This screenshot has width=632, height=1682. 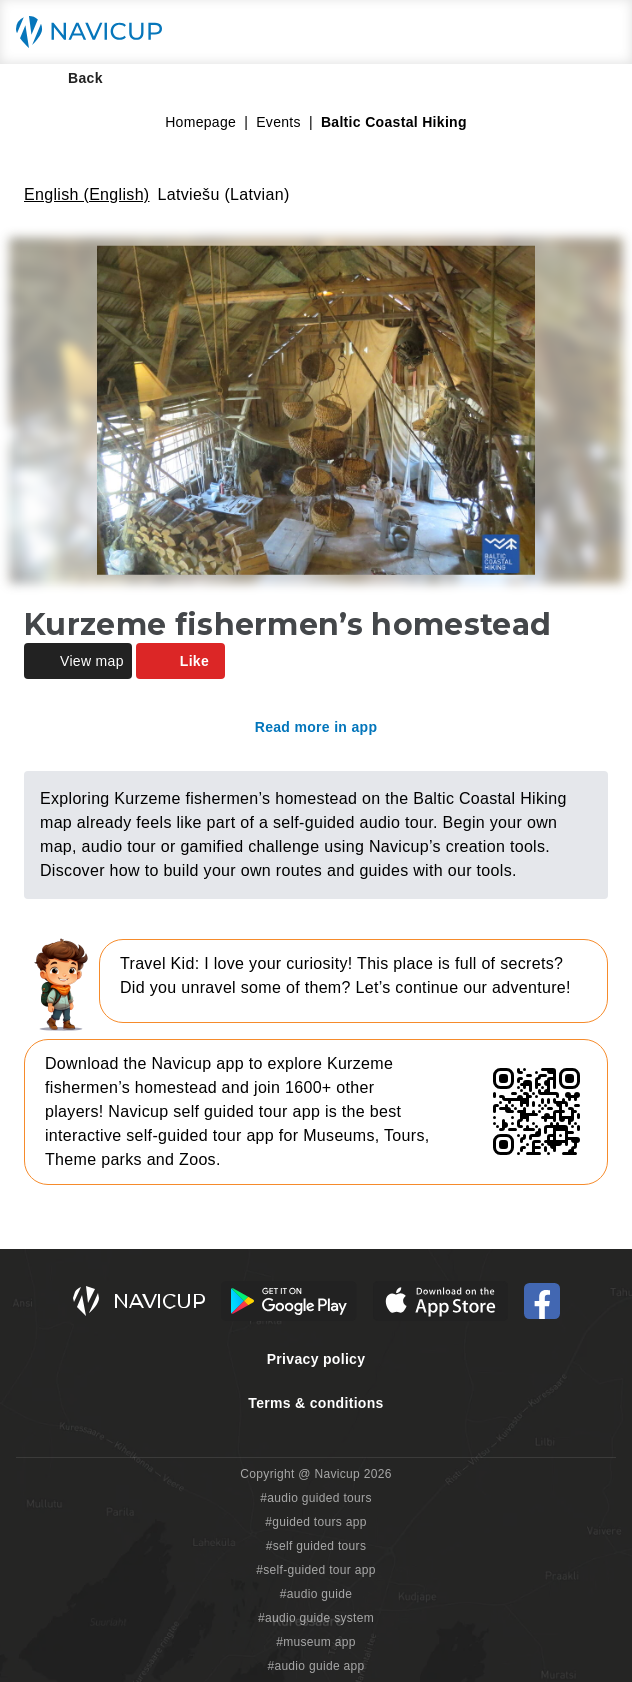 What do you see at coordinates (596, 32) in the screenshot?
I see `[Main menu toggle button]` at bounding box center [596, 32].